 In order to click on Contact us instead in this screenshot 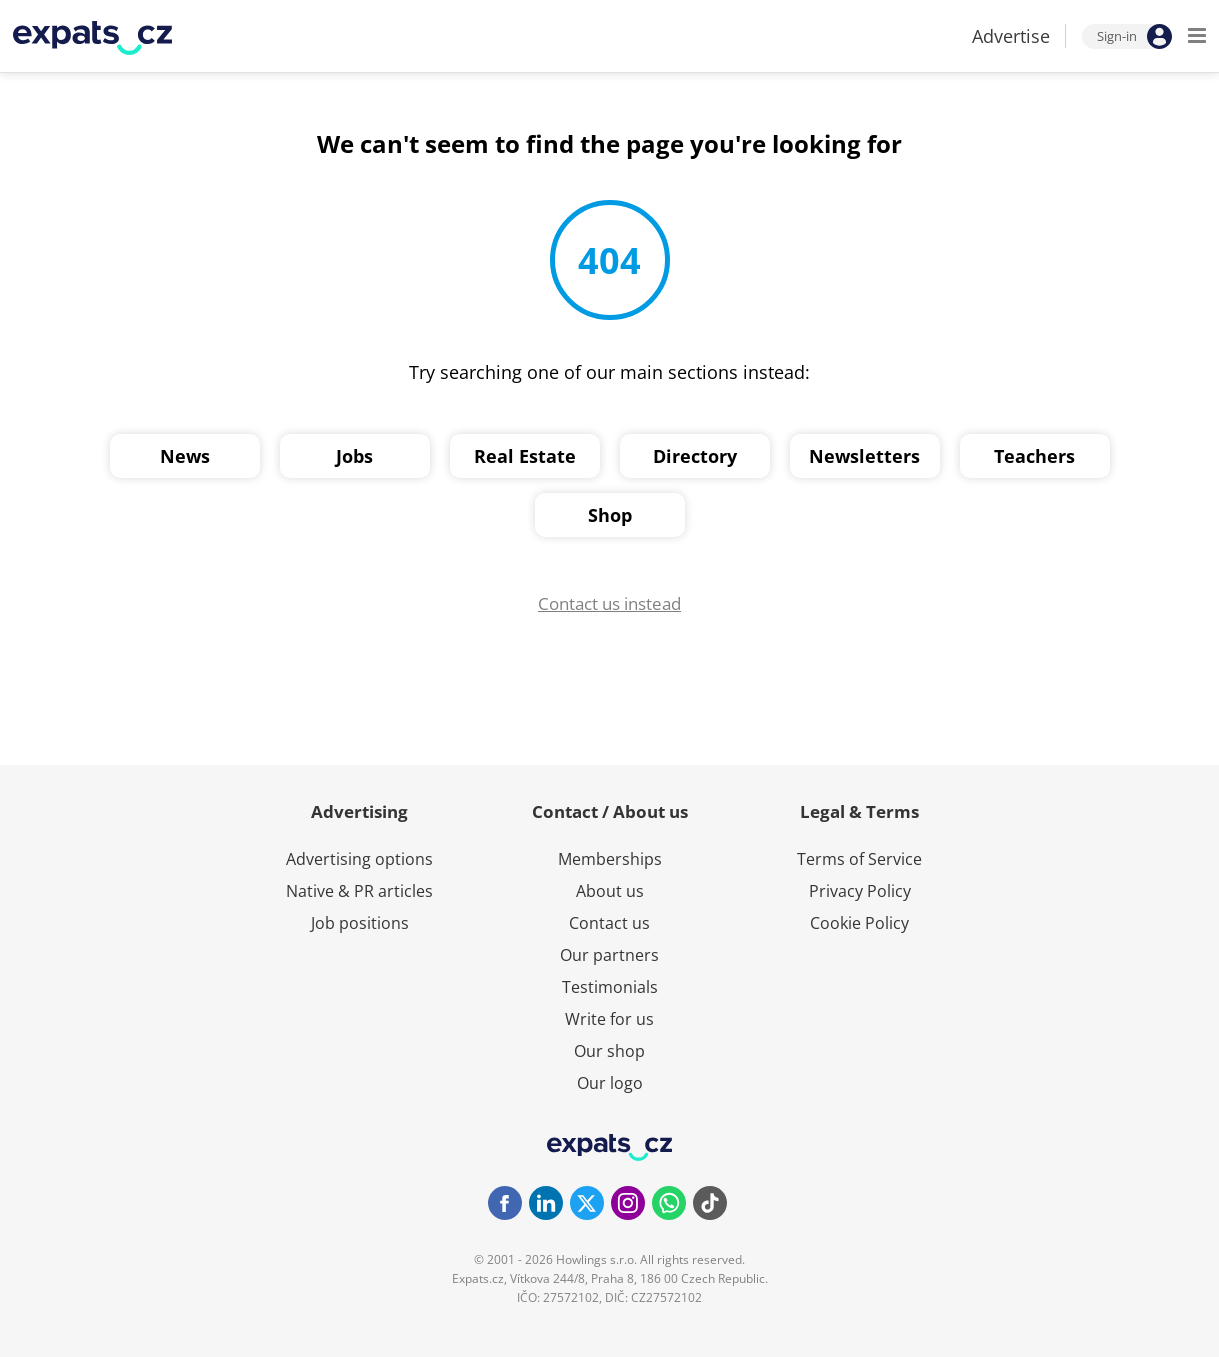, I will do `click(609, 603)`.